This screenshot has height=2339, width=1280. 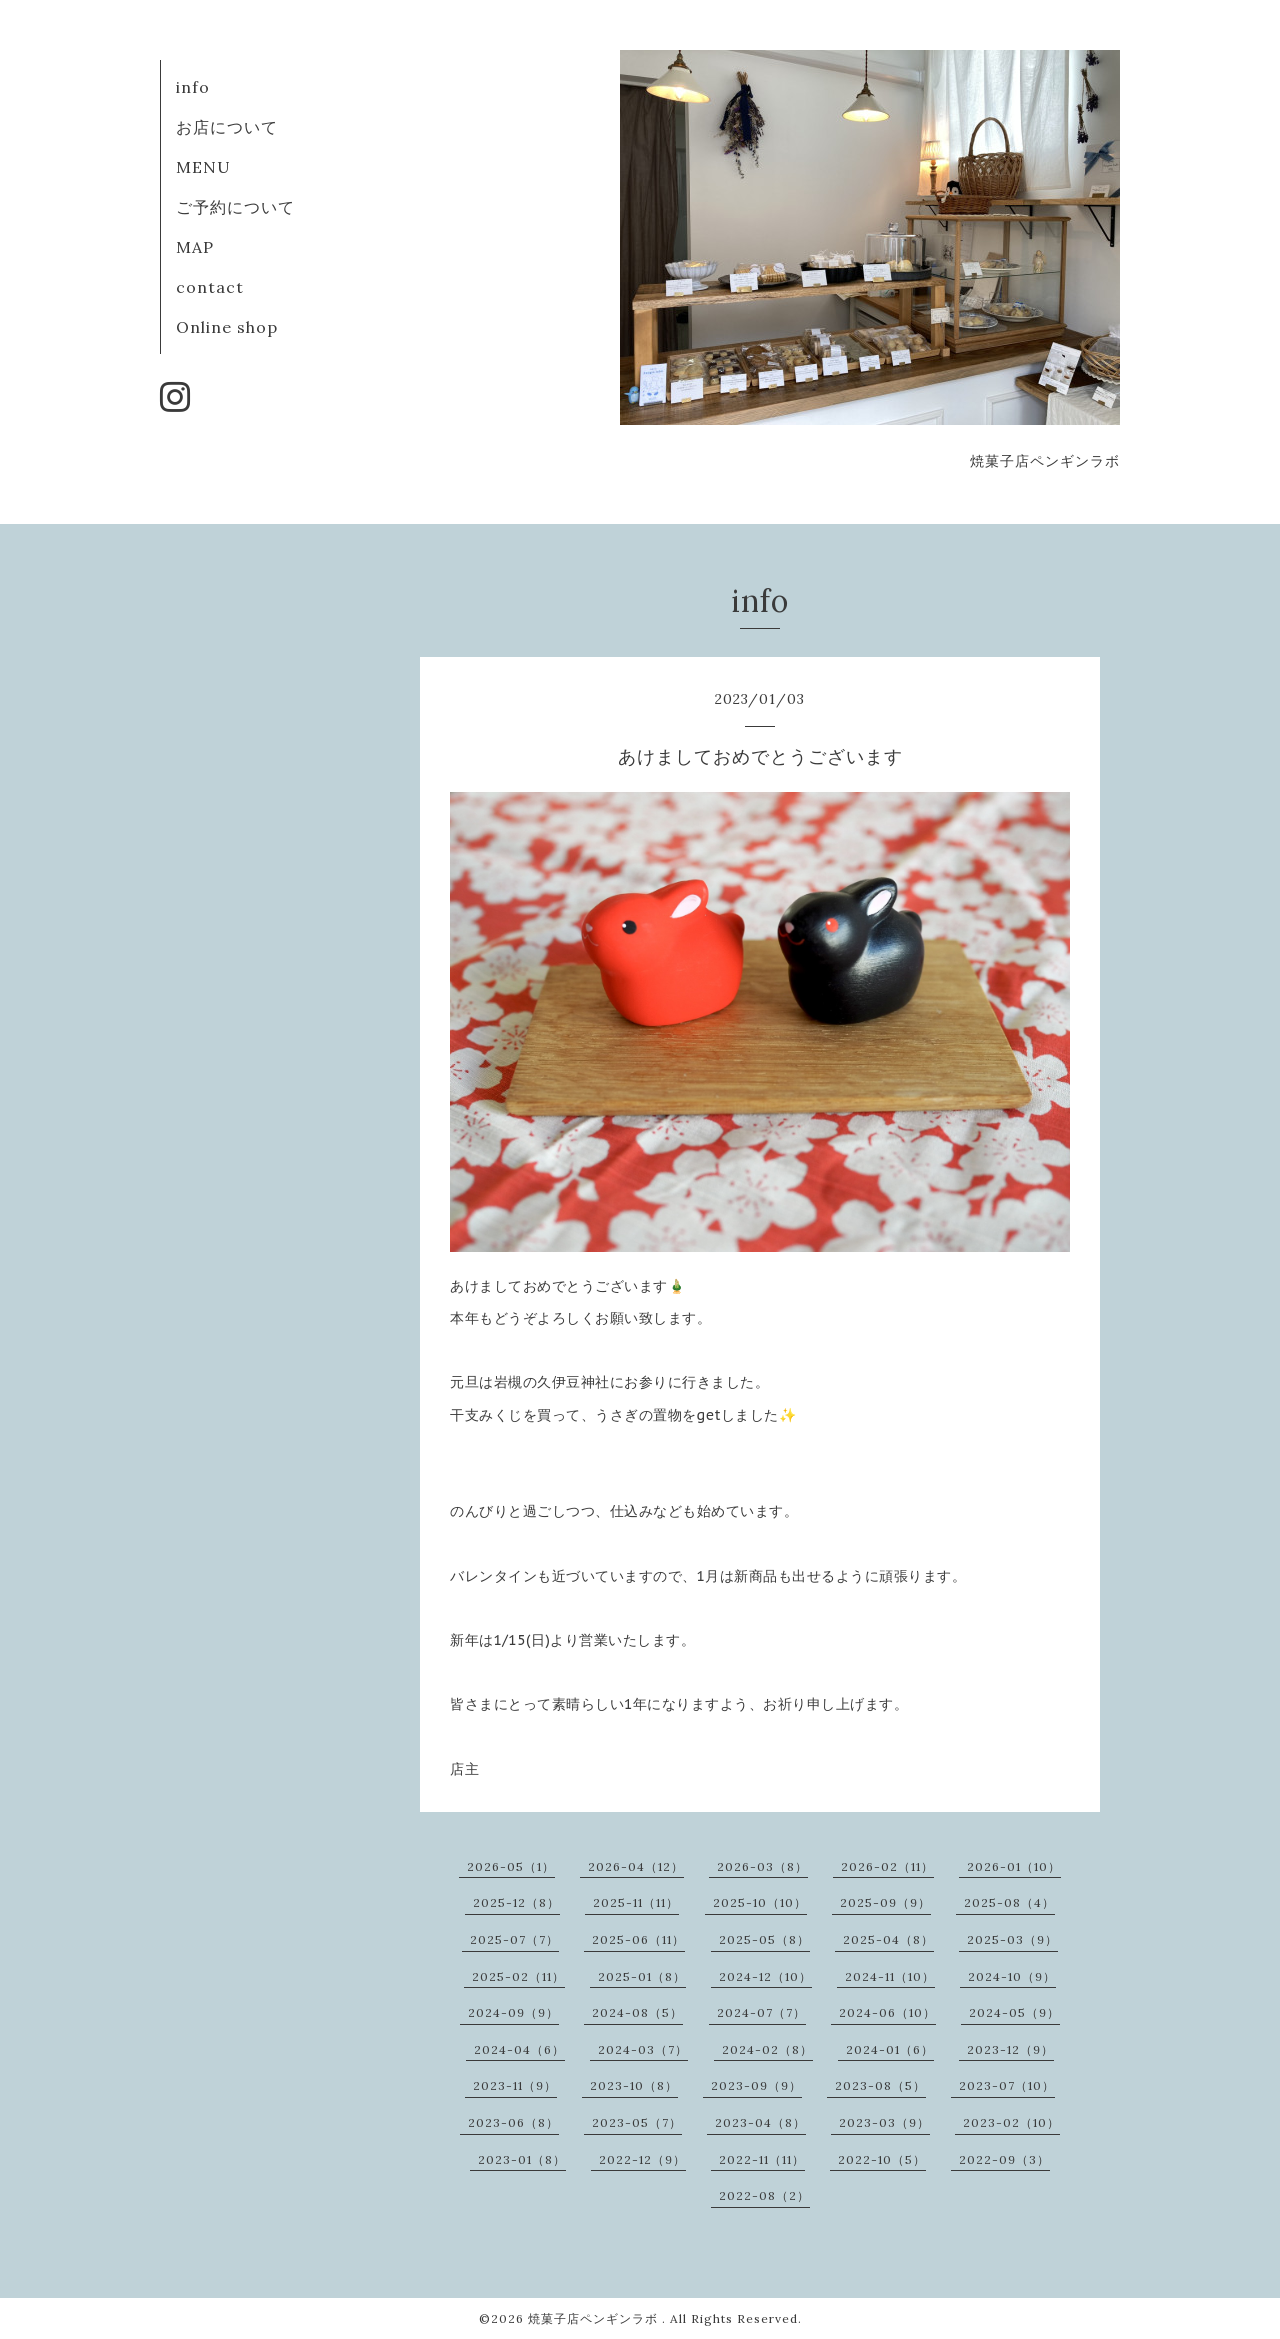 I want to click on MENU, so click(x=203, y=167).